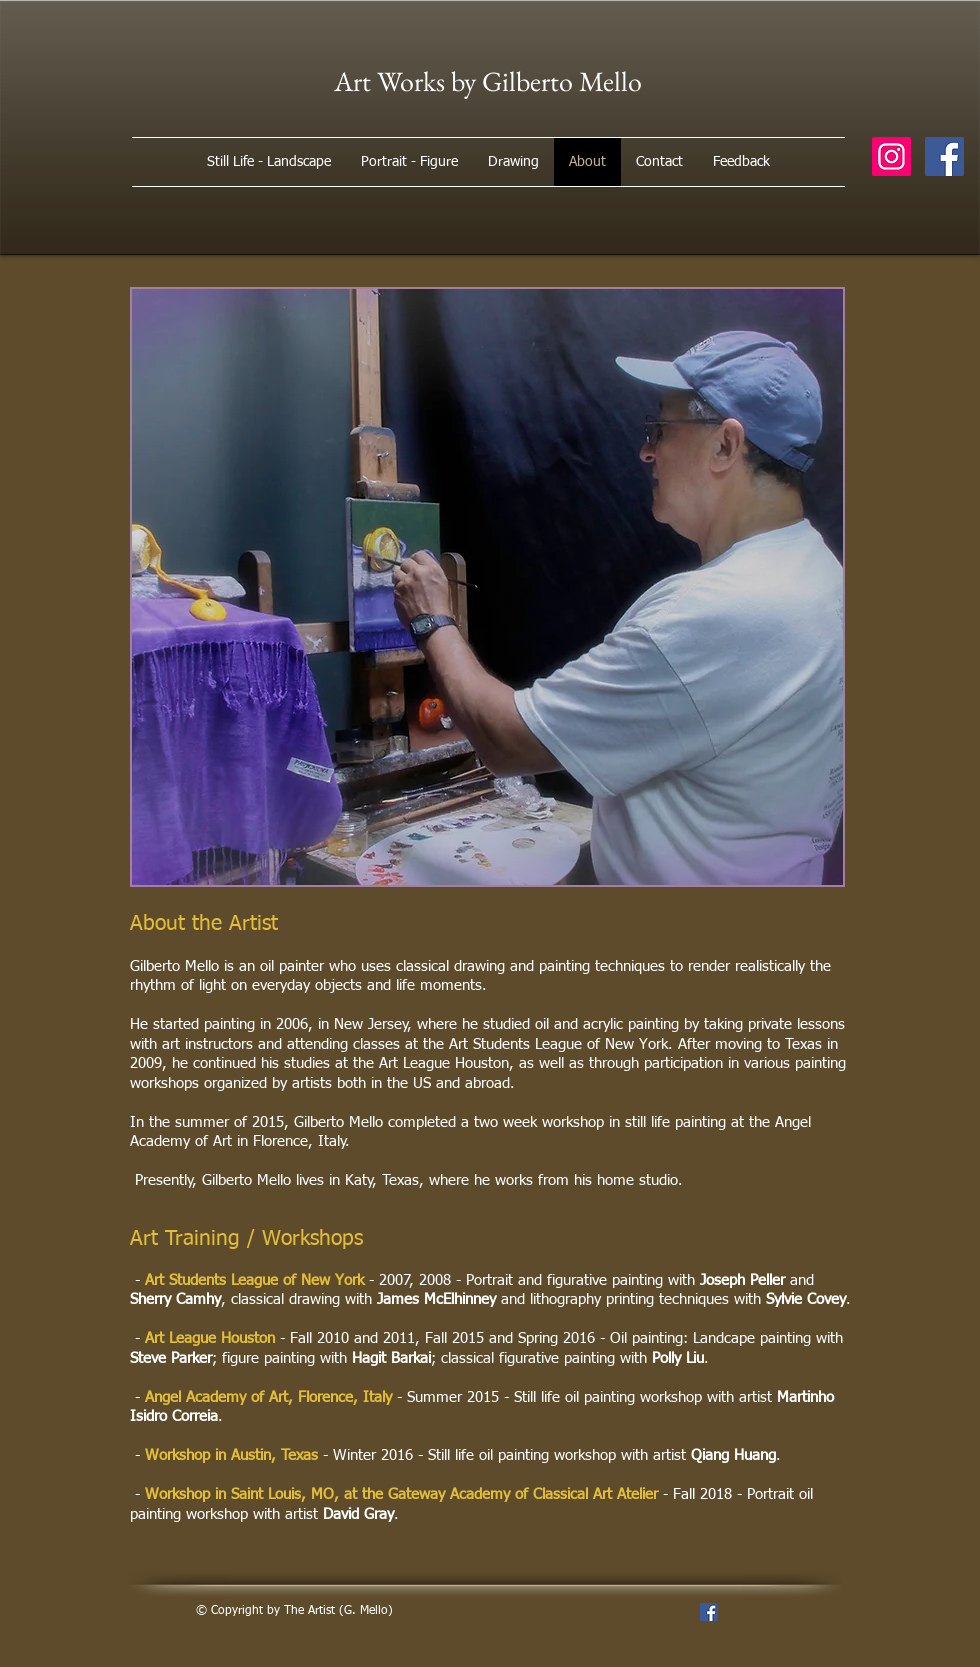  What do you see at coordinates (891, 156) in the screenshot?
I see `[Instagram Social Icon]` at bounding box center [891, 156].